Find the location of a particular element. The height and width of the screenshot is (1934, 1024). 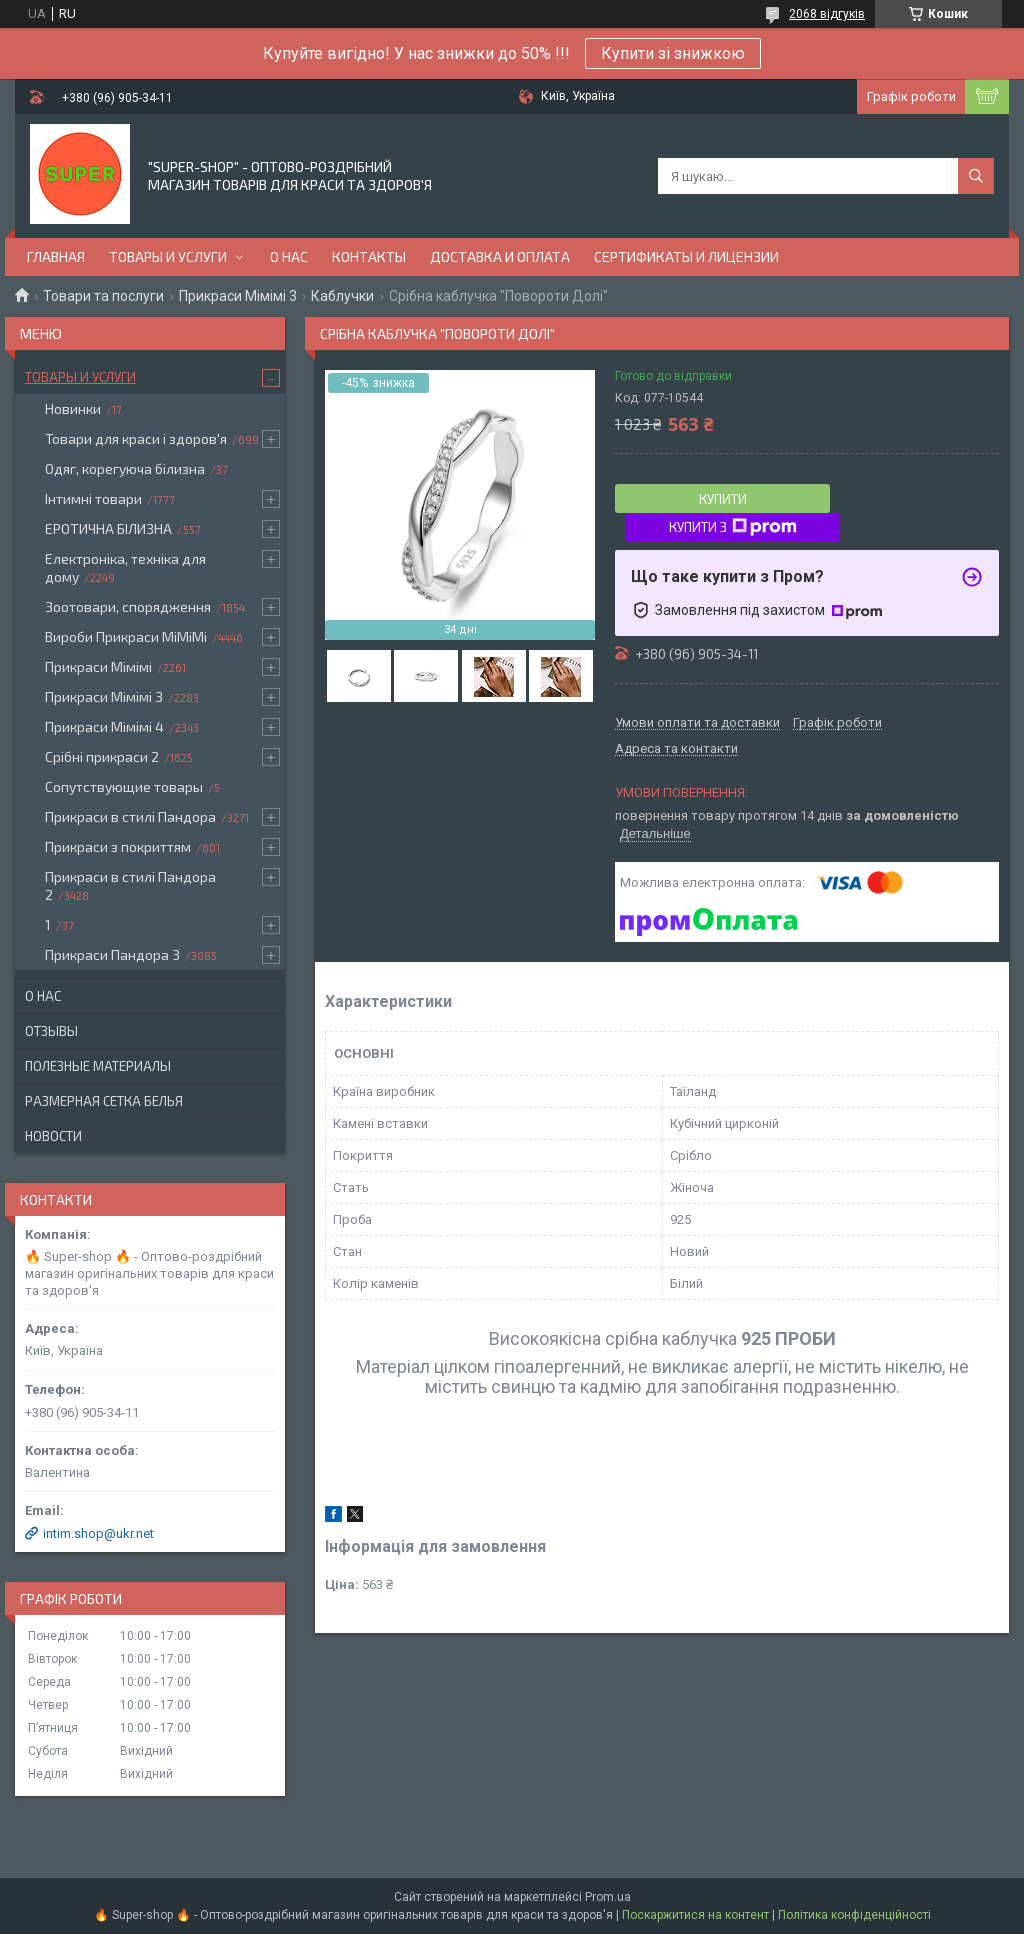

Полезные материалы is located at coordinates (98, 1066).